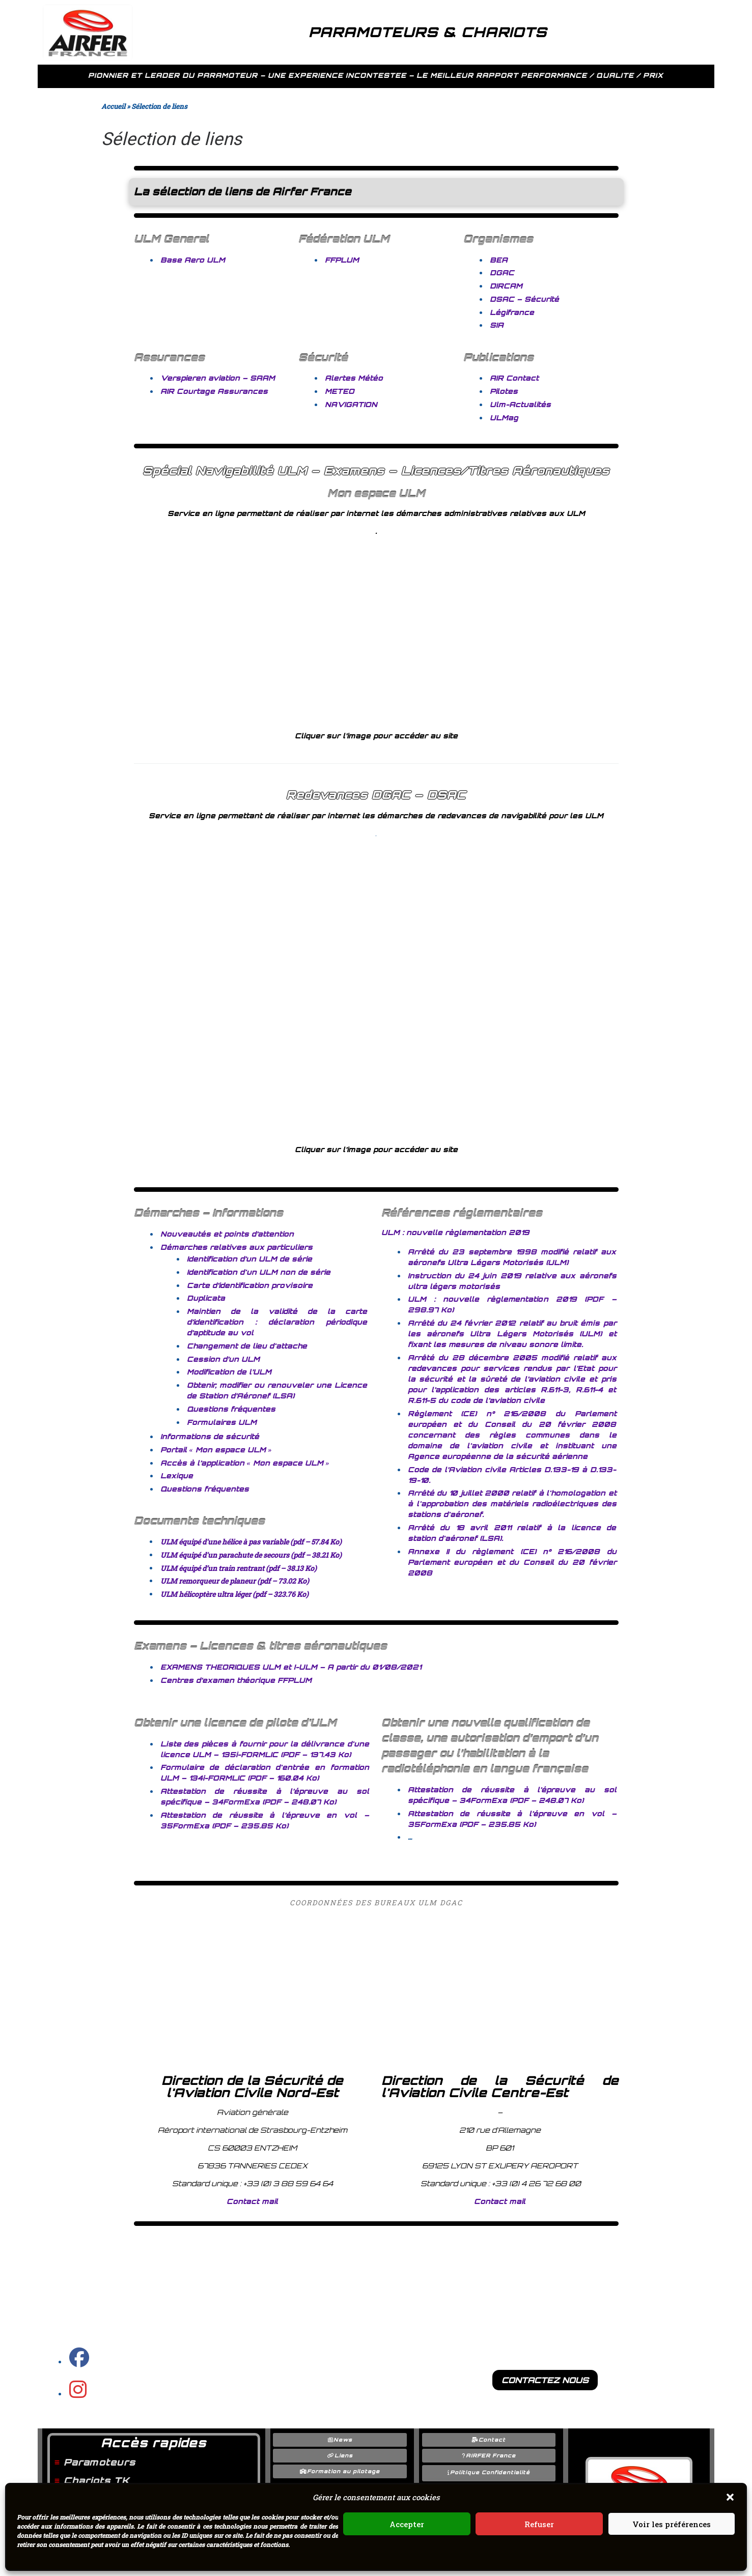 Image resolution: width=752 pixels, height=2576 pixels. I want to click on Base Aero ULM, so click(192, 259).